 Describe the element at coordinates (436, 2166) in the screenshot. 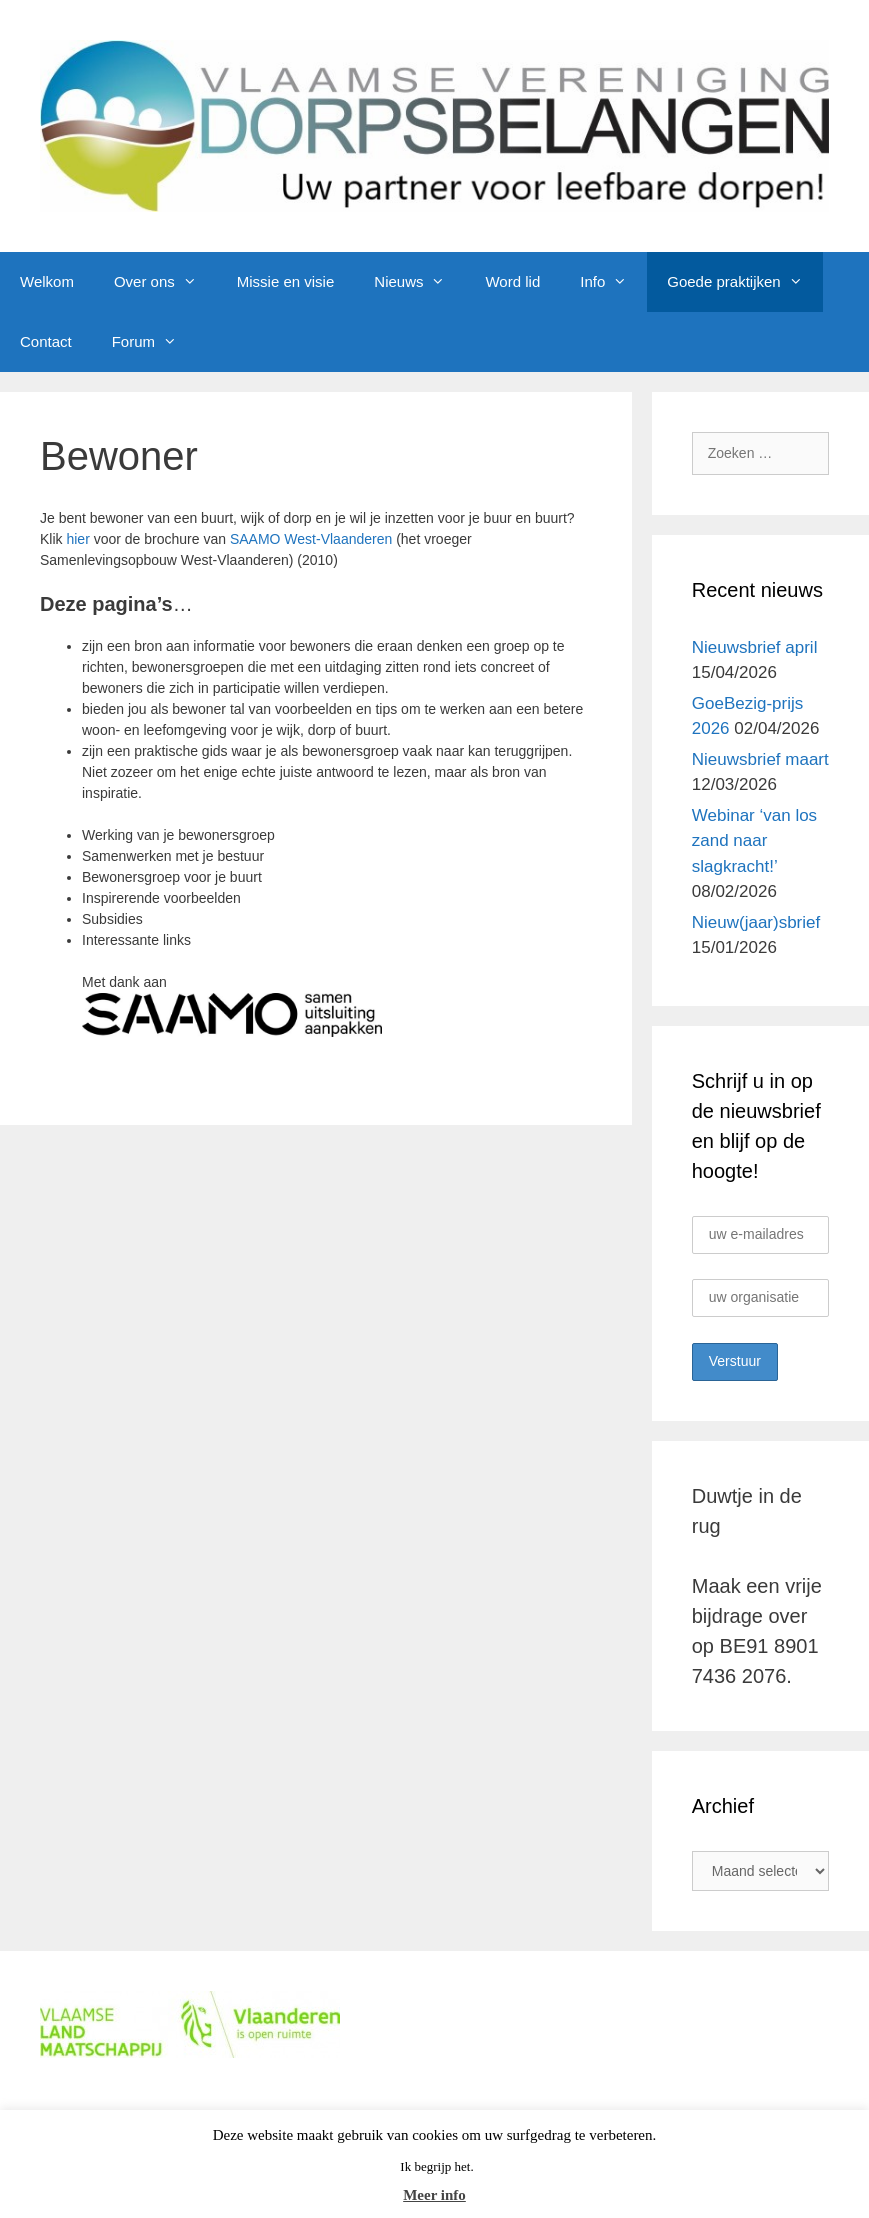

I see `Ik begrijp het. [button]` at that location.